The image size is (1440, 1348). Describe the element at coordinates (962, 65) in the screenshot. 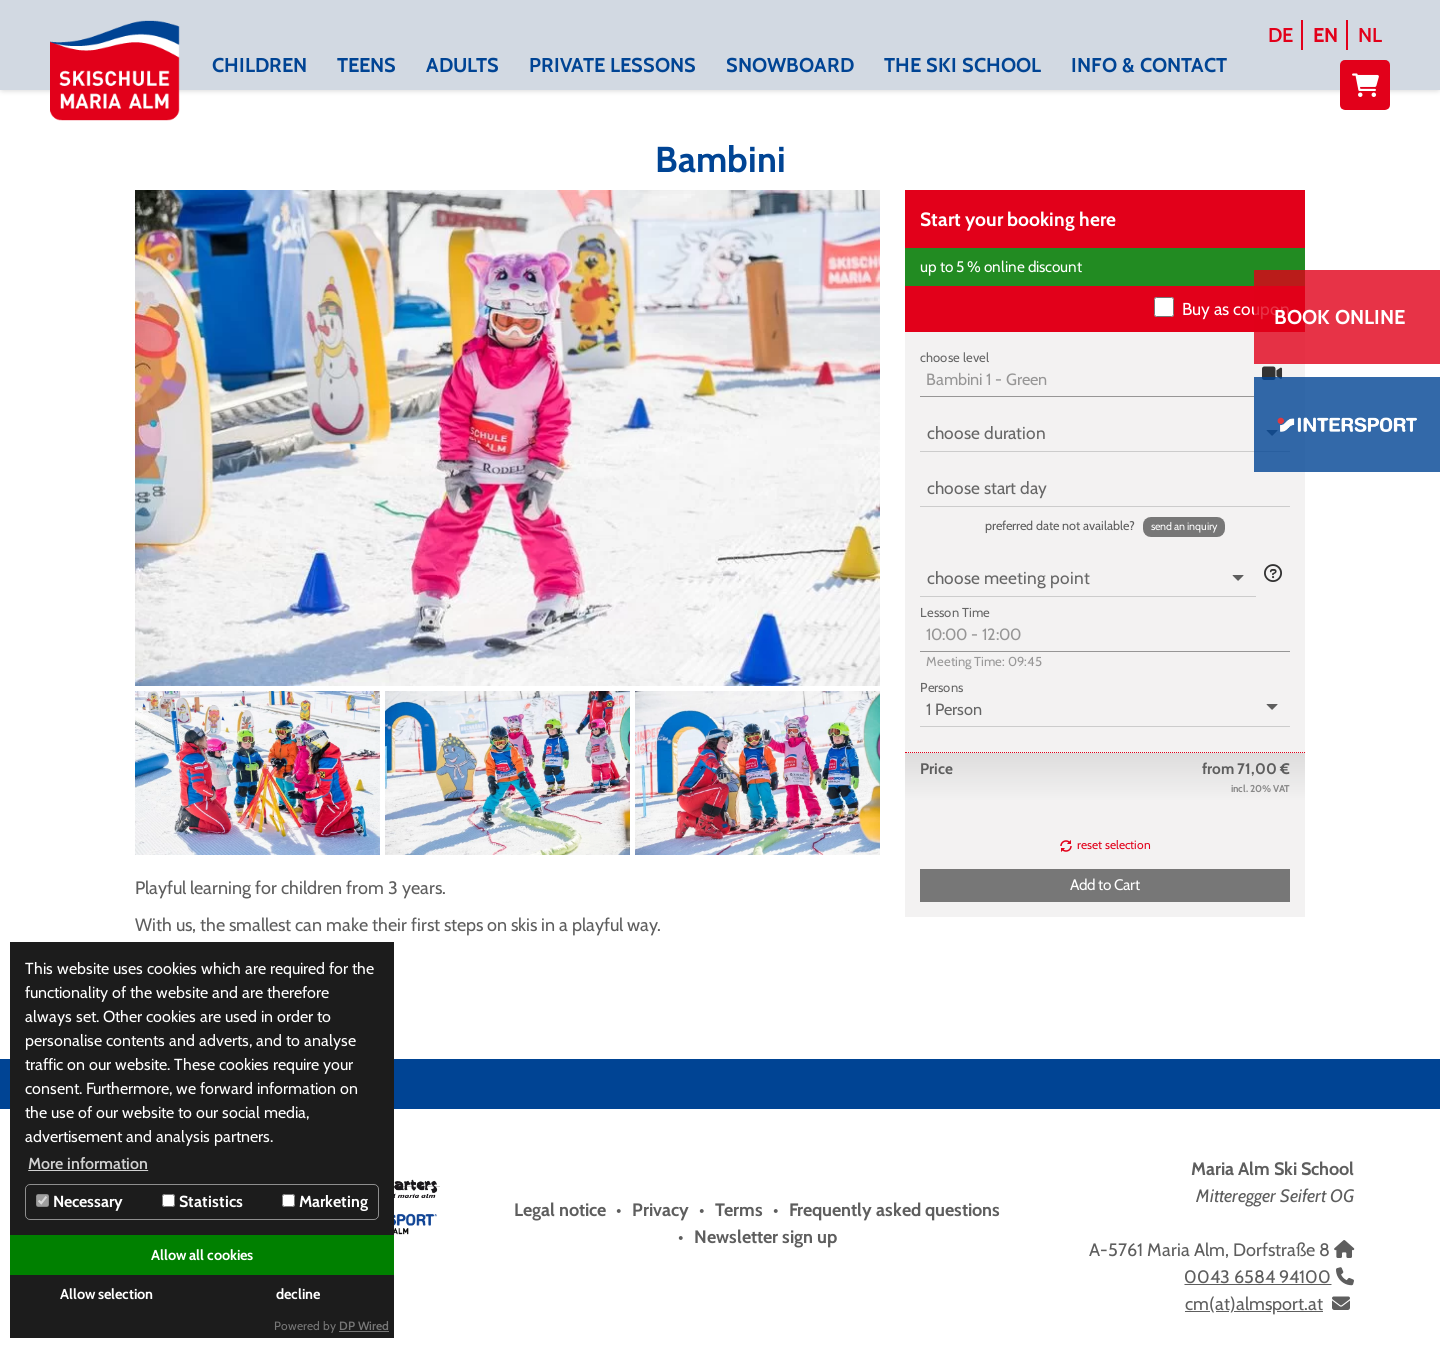

I see `The Ski School` at that location.